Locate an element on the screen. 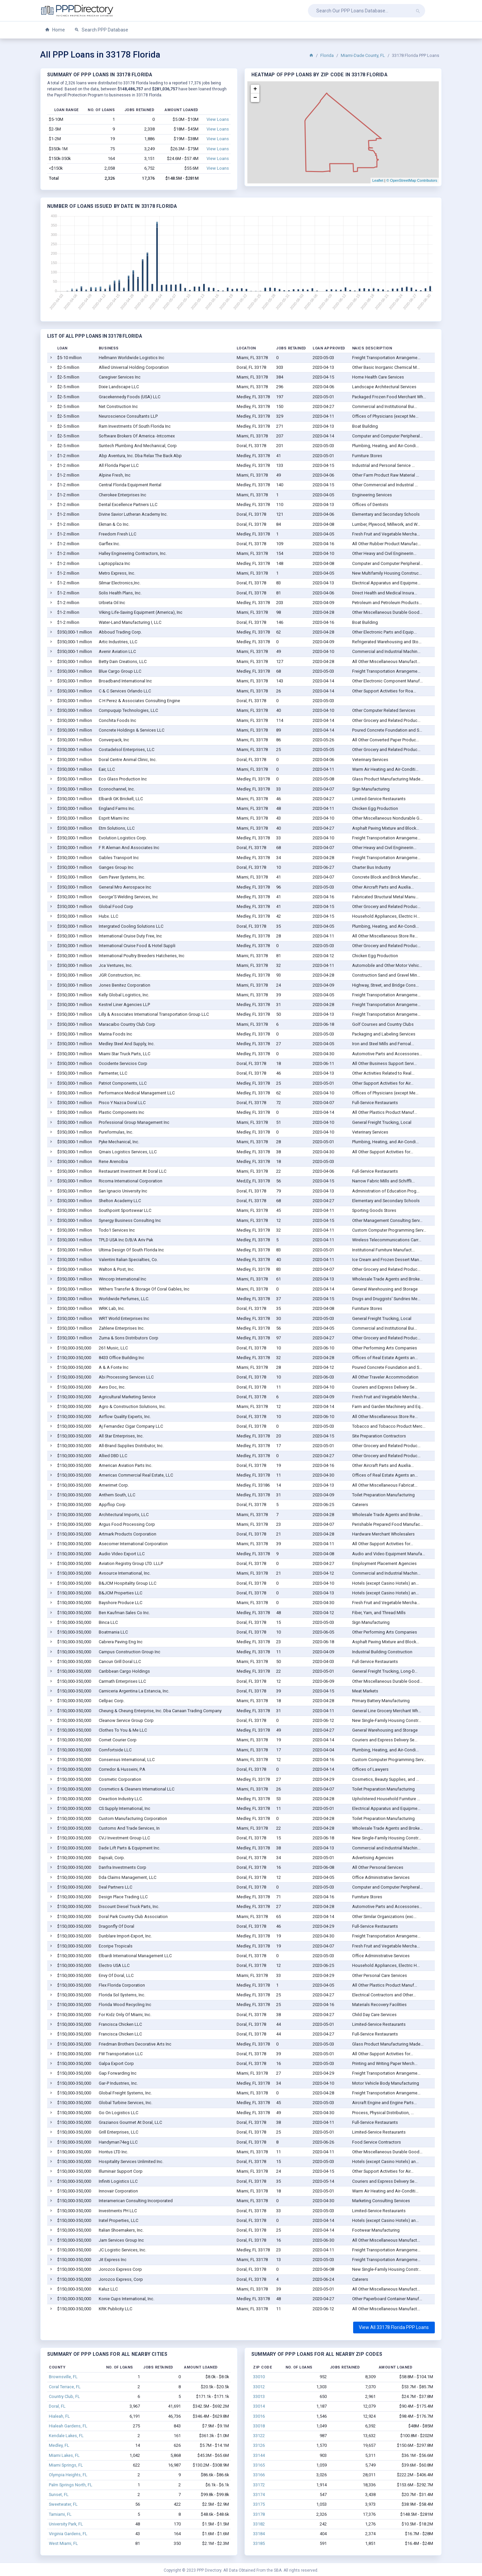 This screenshot has width=482, height=2576. View All 33178 Florida PPP Loans is located at coordinates (394, 2327).